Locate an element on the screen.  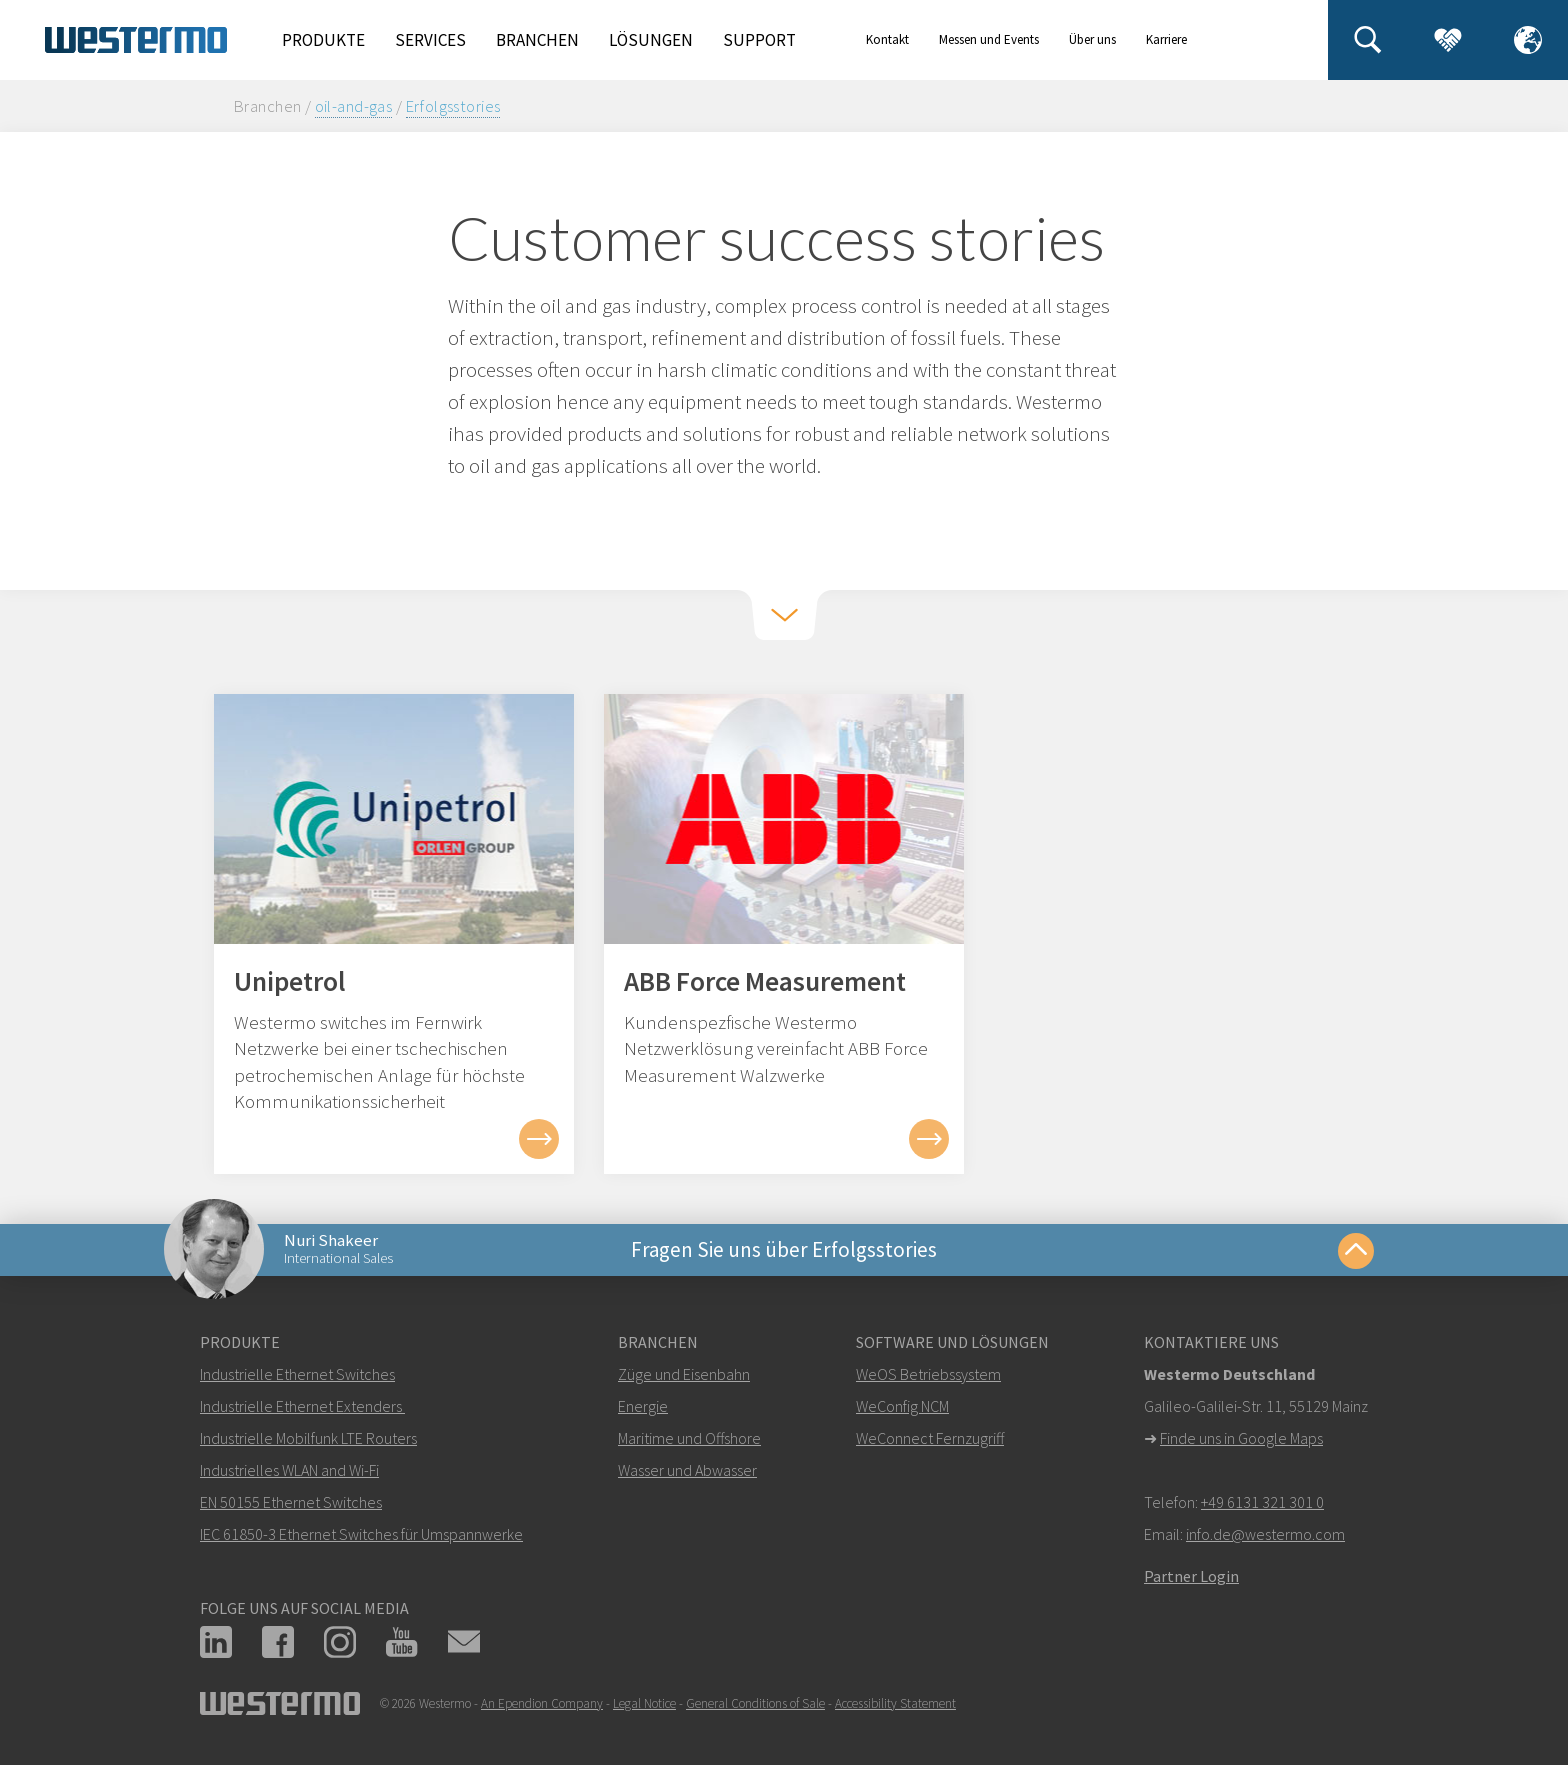
Industrielle Ethernet Extenders is located at coordinates (301, 1406).